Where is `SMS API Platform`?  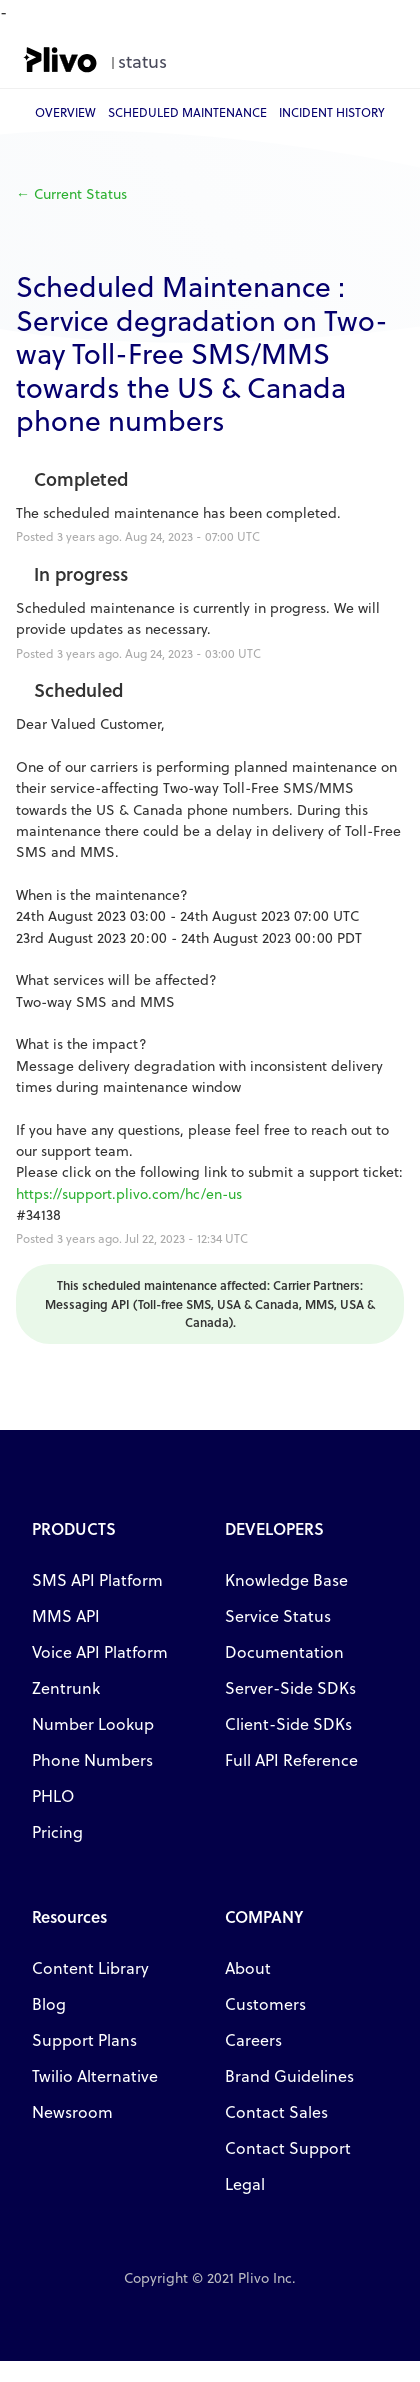
SMS API Platform is located at coordinates (97, 1579).